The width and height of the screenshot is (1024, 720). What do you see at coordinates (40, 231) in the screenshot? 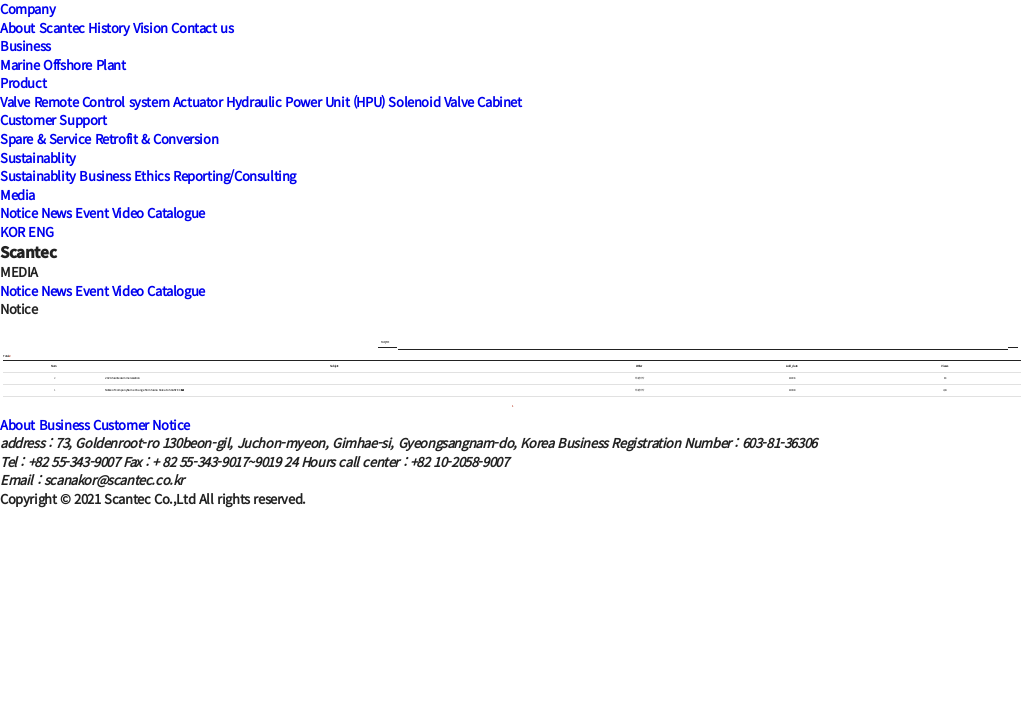
I see `ENG` at bounding box center [40, 231].